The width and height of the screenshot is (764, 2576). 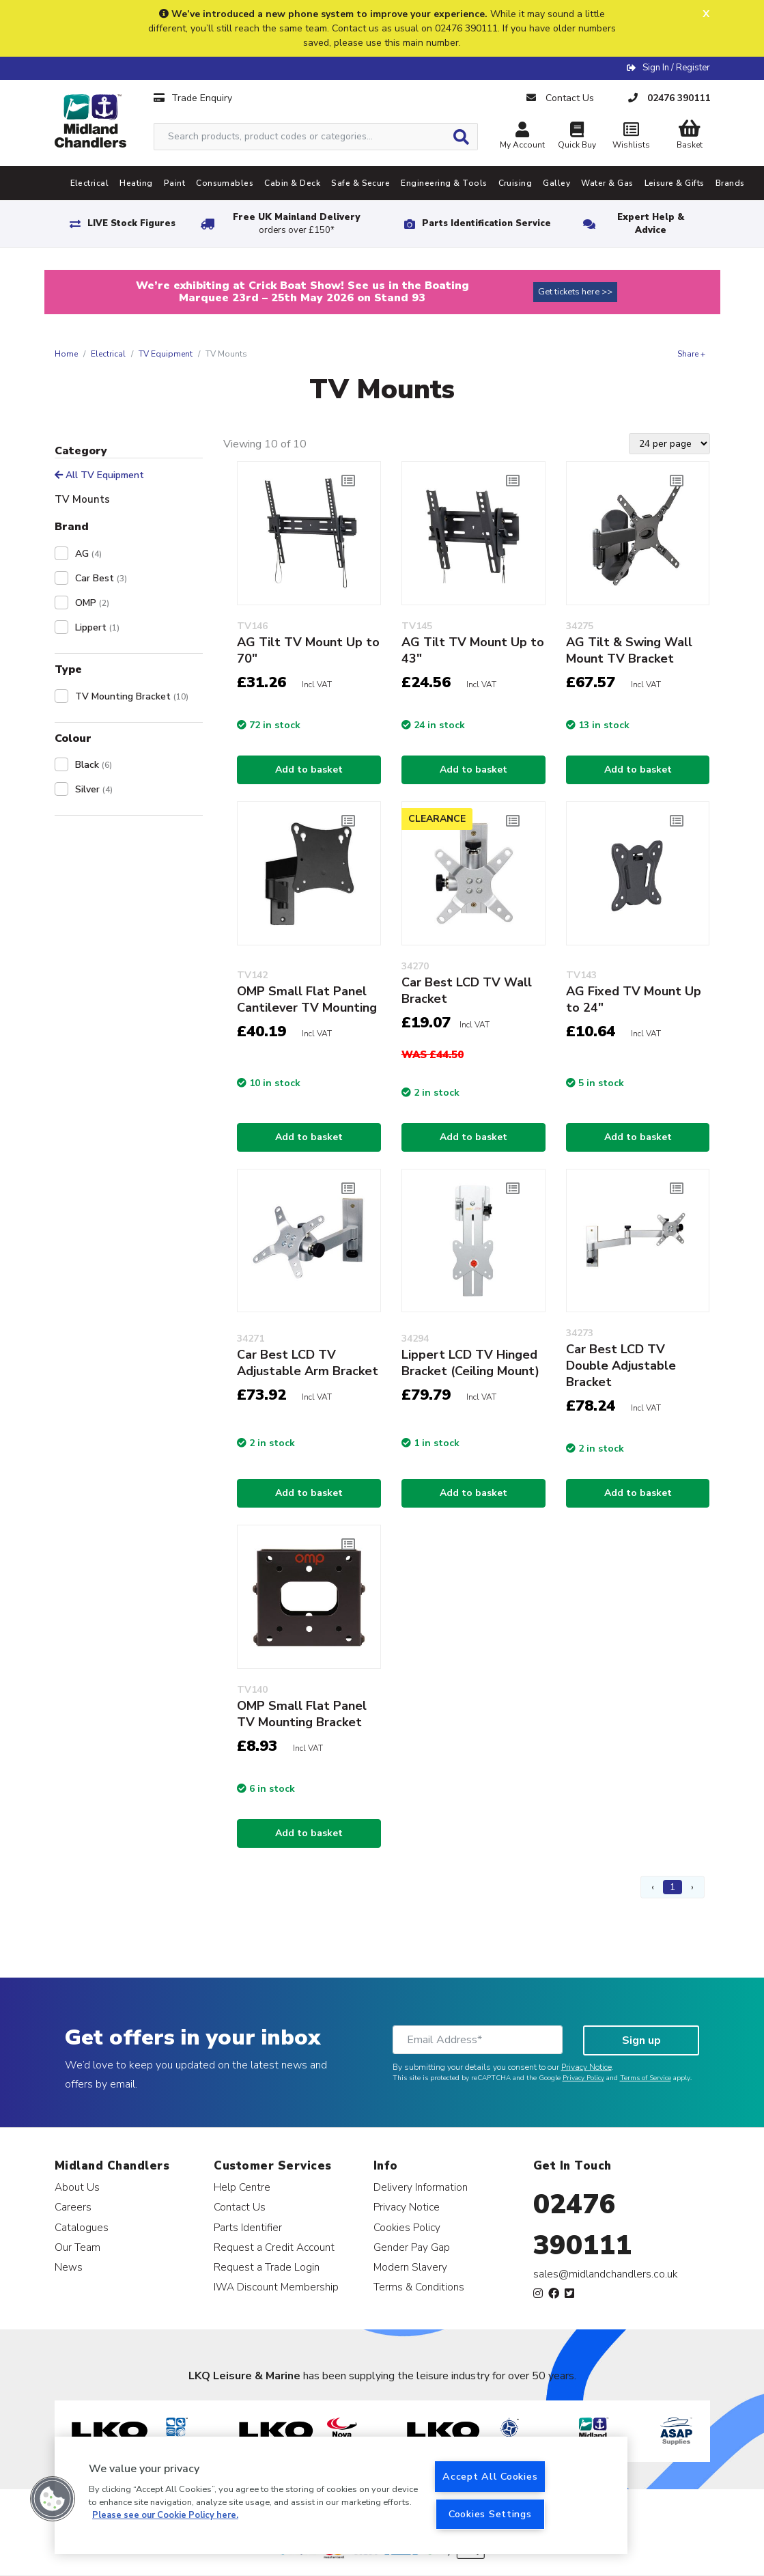 I want to click on Request a Trade Login, so click(x=267, y=2267).